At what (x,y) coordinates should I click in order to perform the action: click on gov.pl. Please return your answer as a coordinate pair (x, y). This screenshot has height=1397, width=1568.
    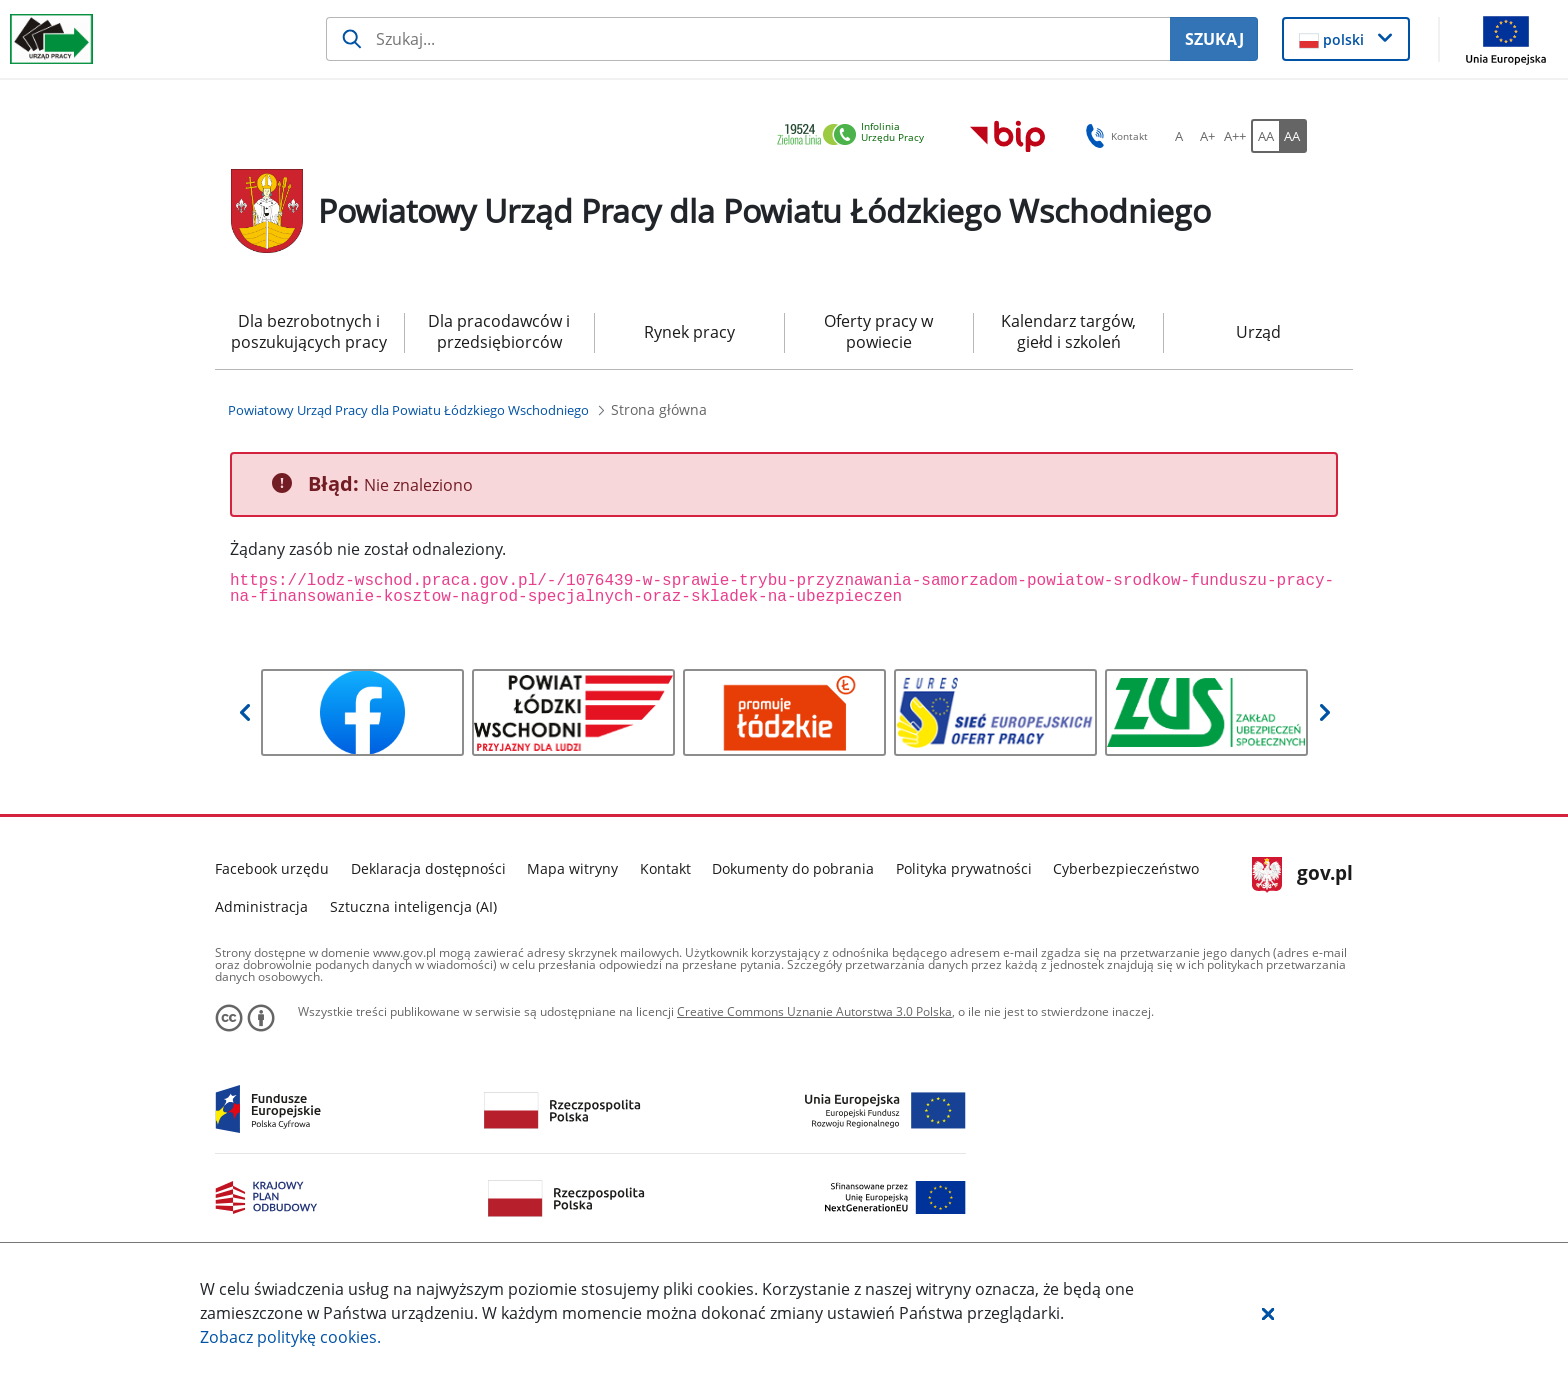
    Looking at the image, I should click on (1302, 875).